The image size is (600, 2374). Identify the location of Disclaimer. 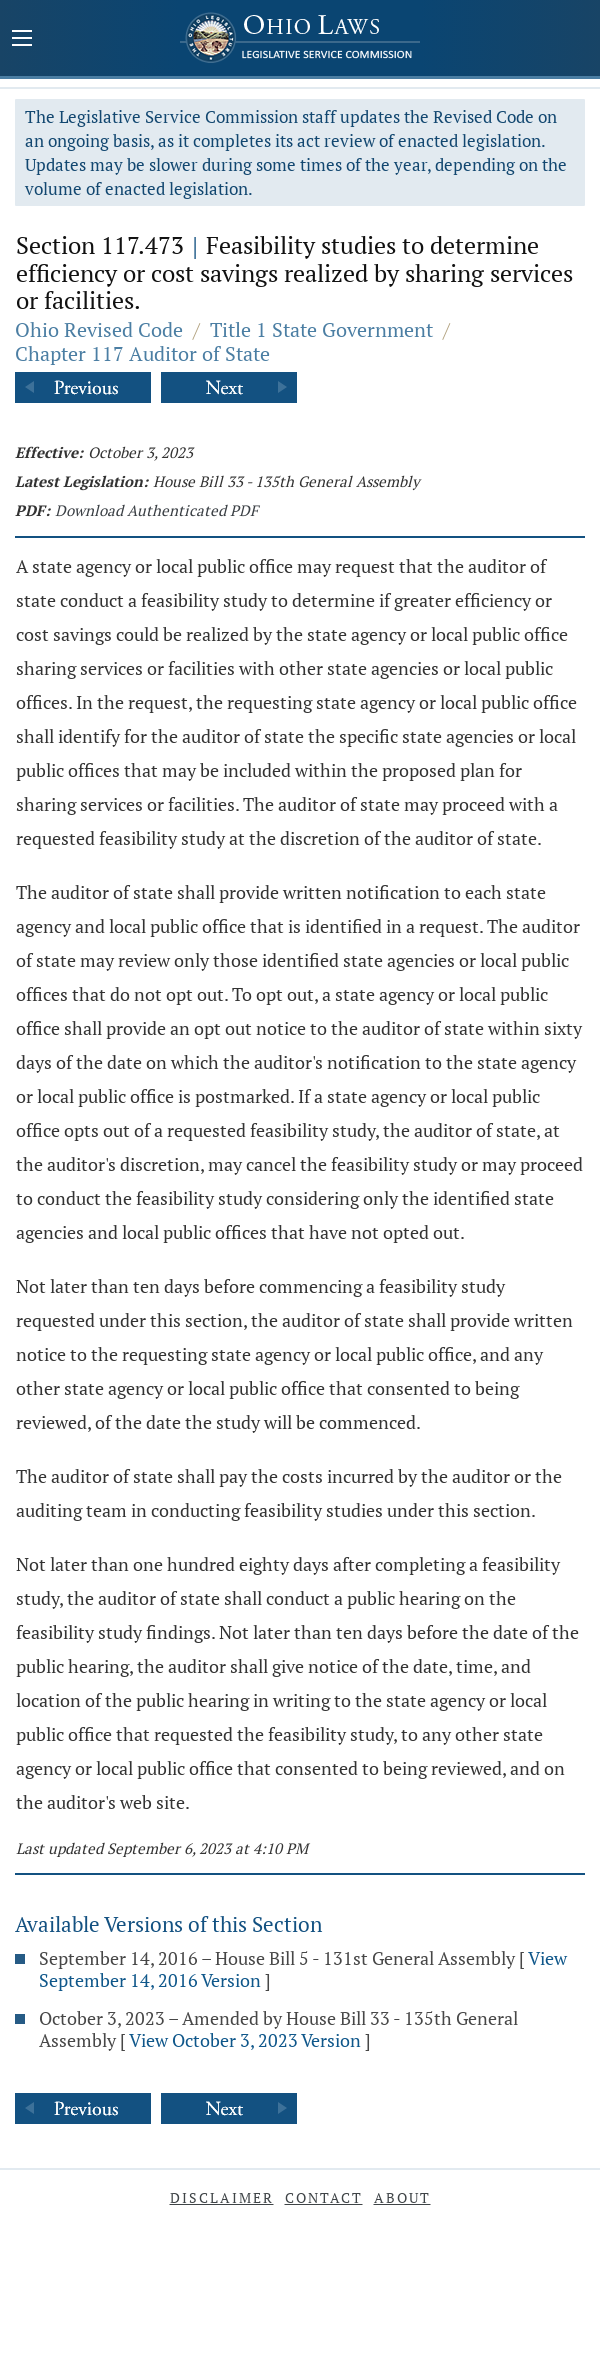
(222, 2197).